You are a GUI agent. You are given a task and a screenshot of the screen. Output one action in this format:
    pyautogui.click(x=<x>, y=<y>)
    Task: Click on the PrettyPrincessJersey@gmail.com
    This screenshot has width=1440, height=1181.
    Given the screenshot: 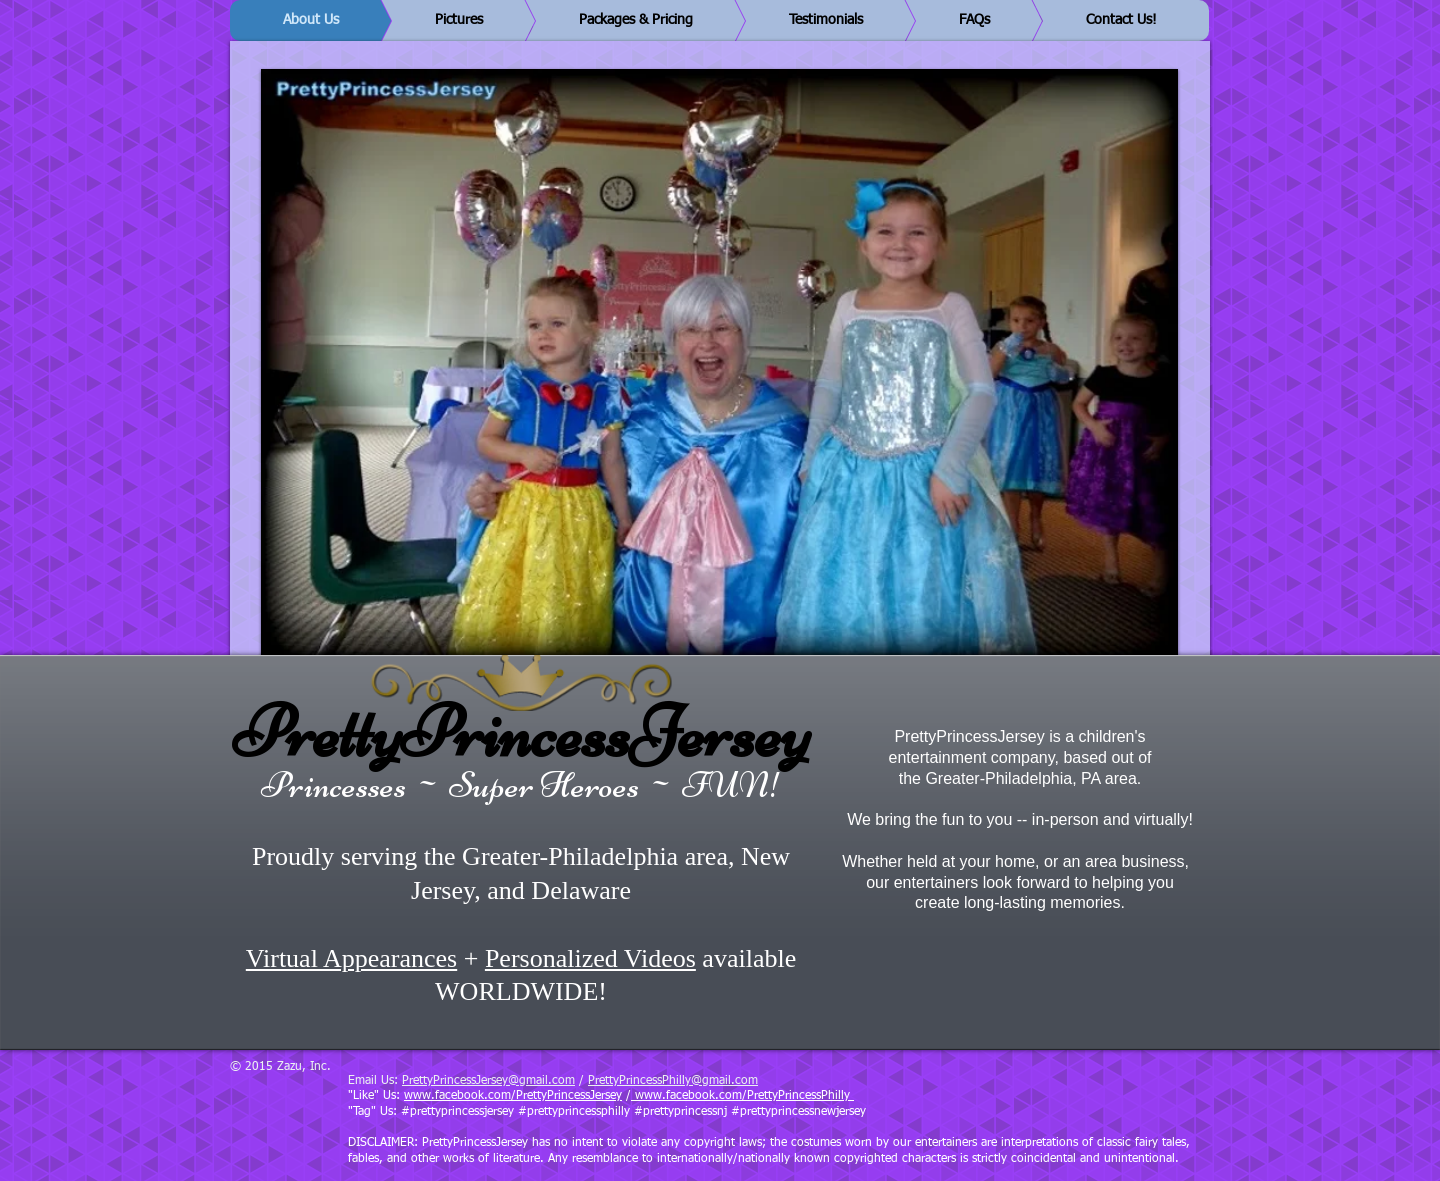 What is the action you would take?
    pyautogui.click(x=488, y=1081)
    